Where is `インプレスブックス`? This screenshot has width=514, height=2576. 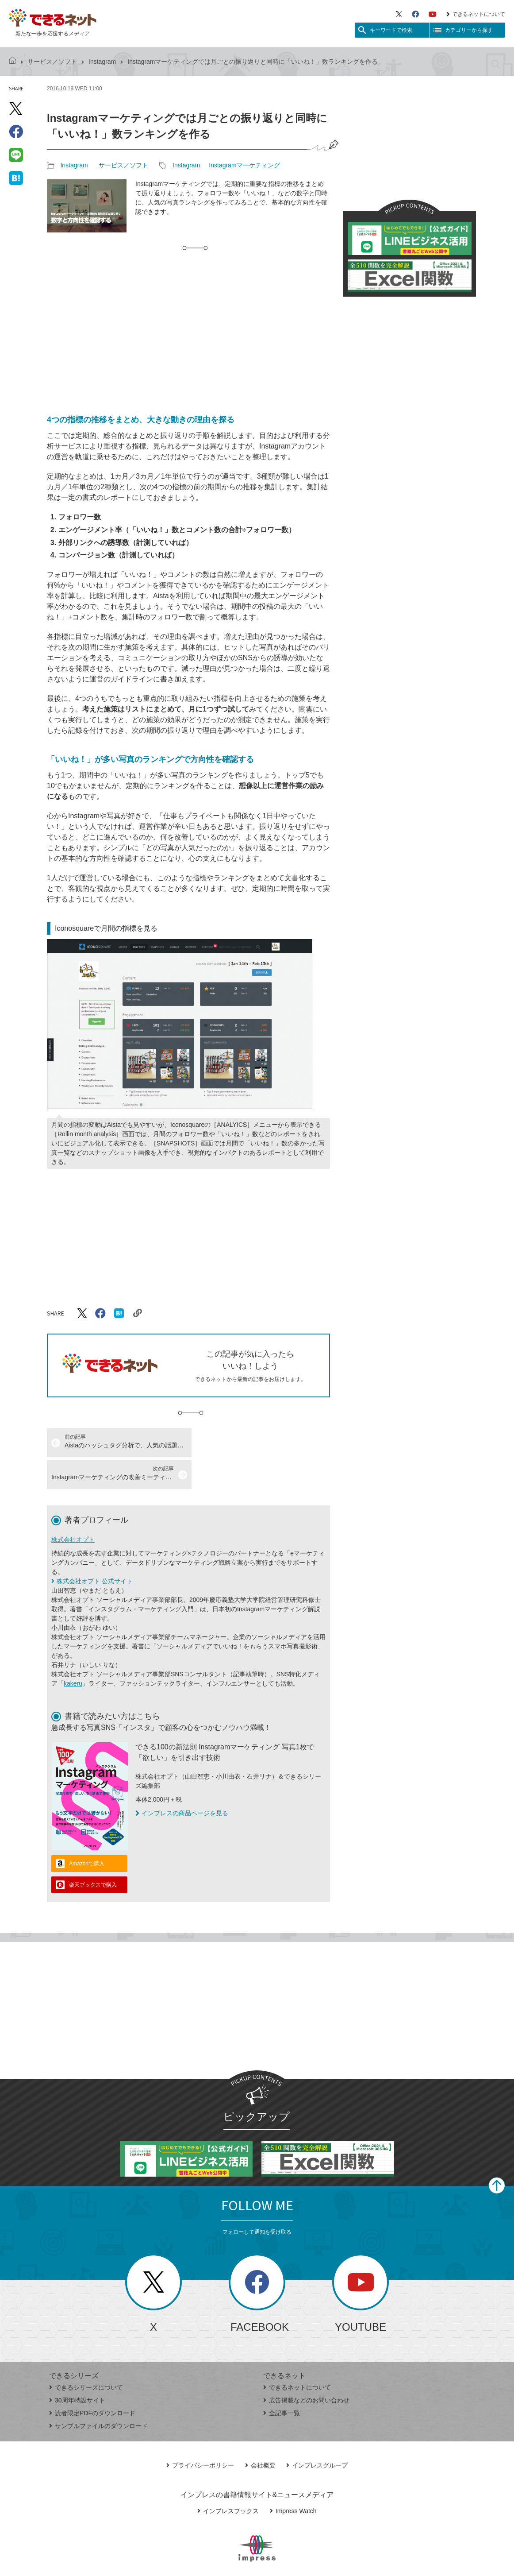 インプレスブックス is located at coordinates (228, 2479).